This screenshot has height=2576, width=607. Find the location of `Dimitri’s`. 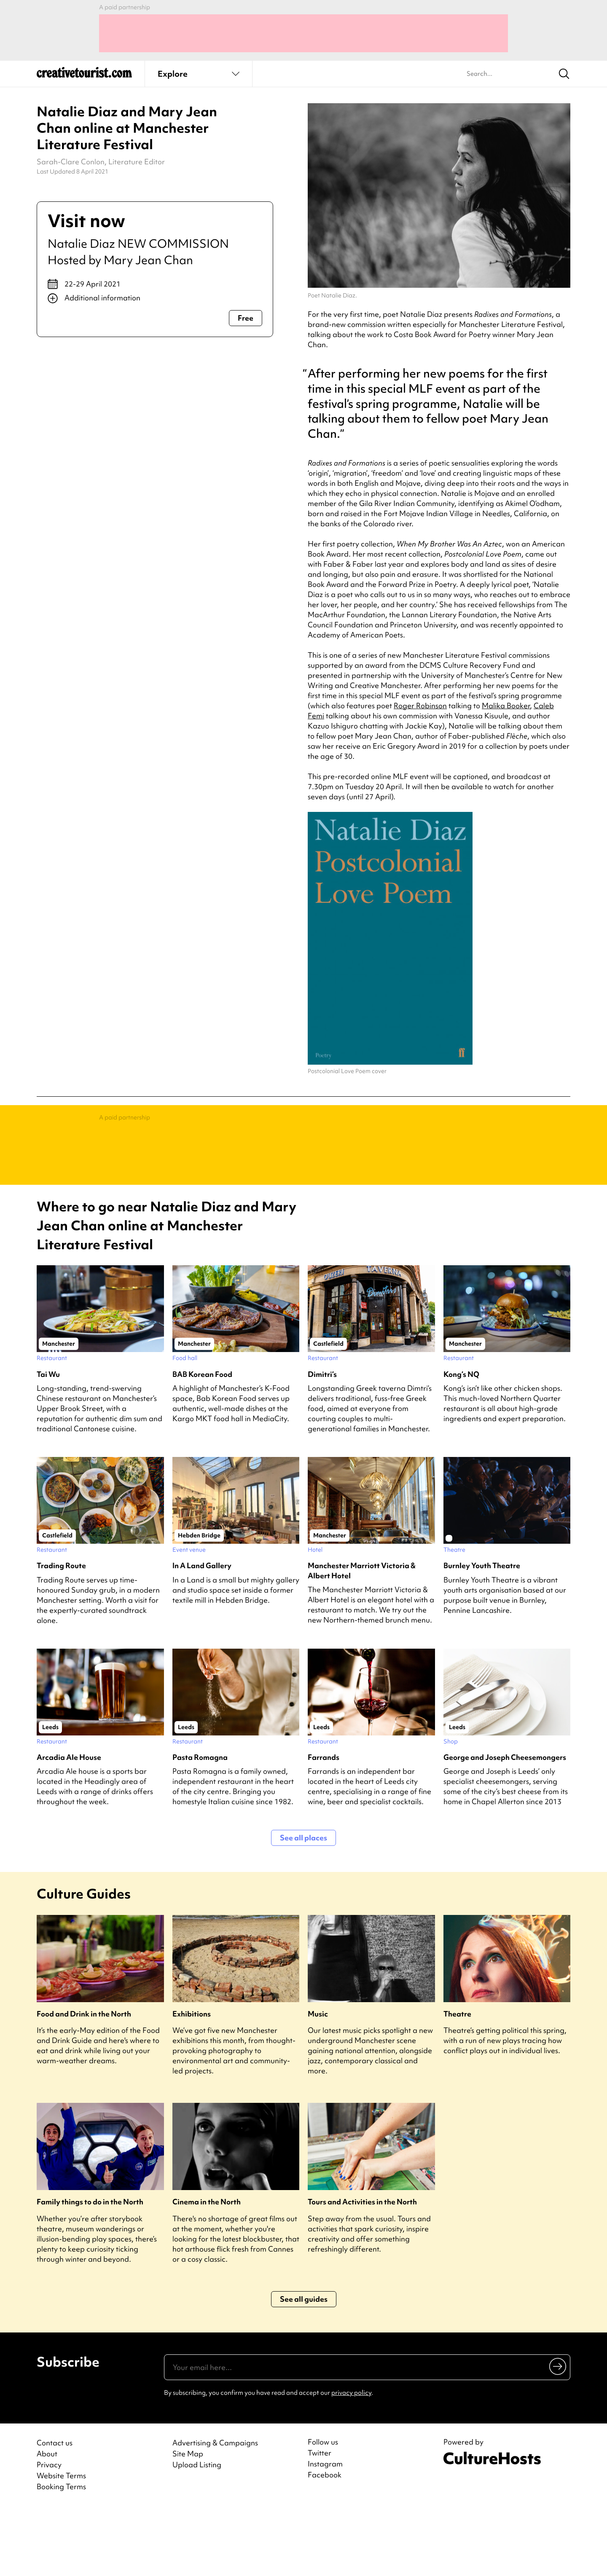

Dimitri’s is located at coordinates (322, 1441).